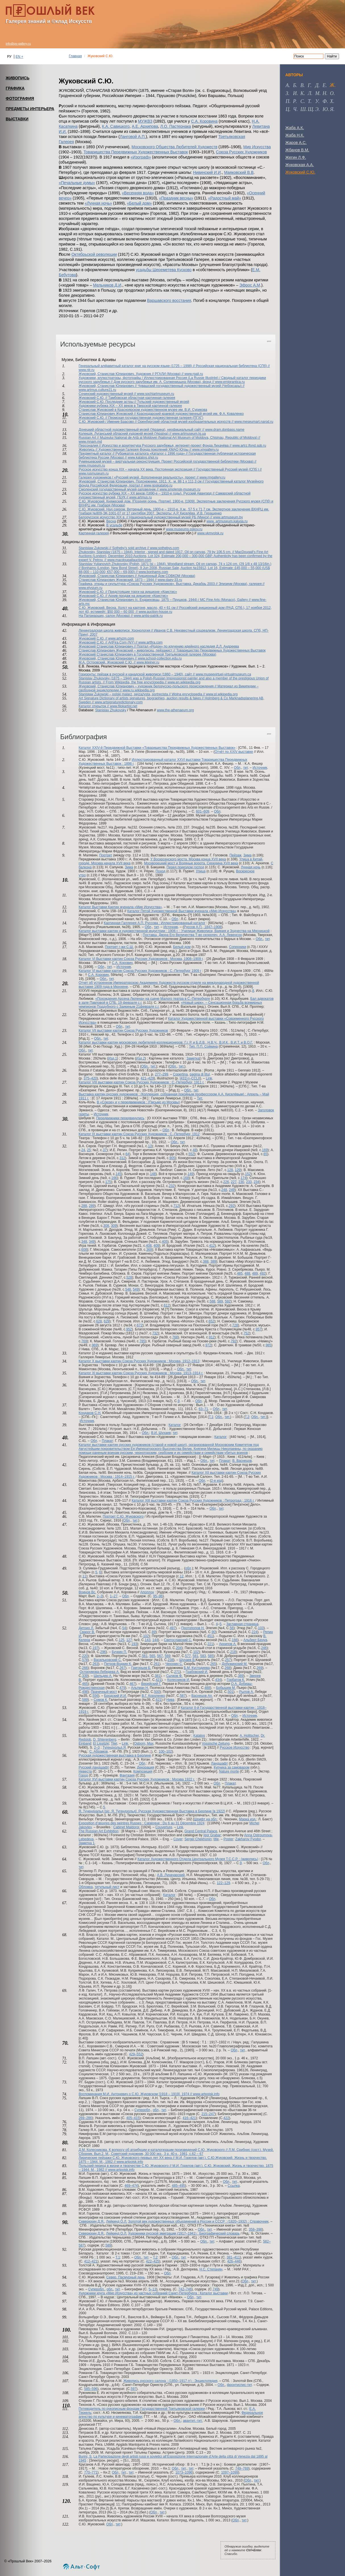 The height and width of the screenshot is (2576, 345). I want to click on Т.1, so click(211, 1417).